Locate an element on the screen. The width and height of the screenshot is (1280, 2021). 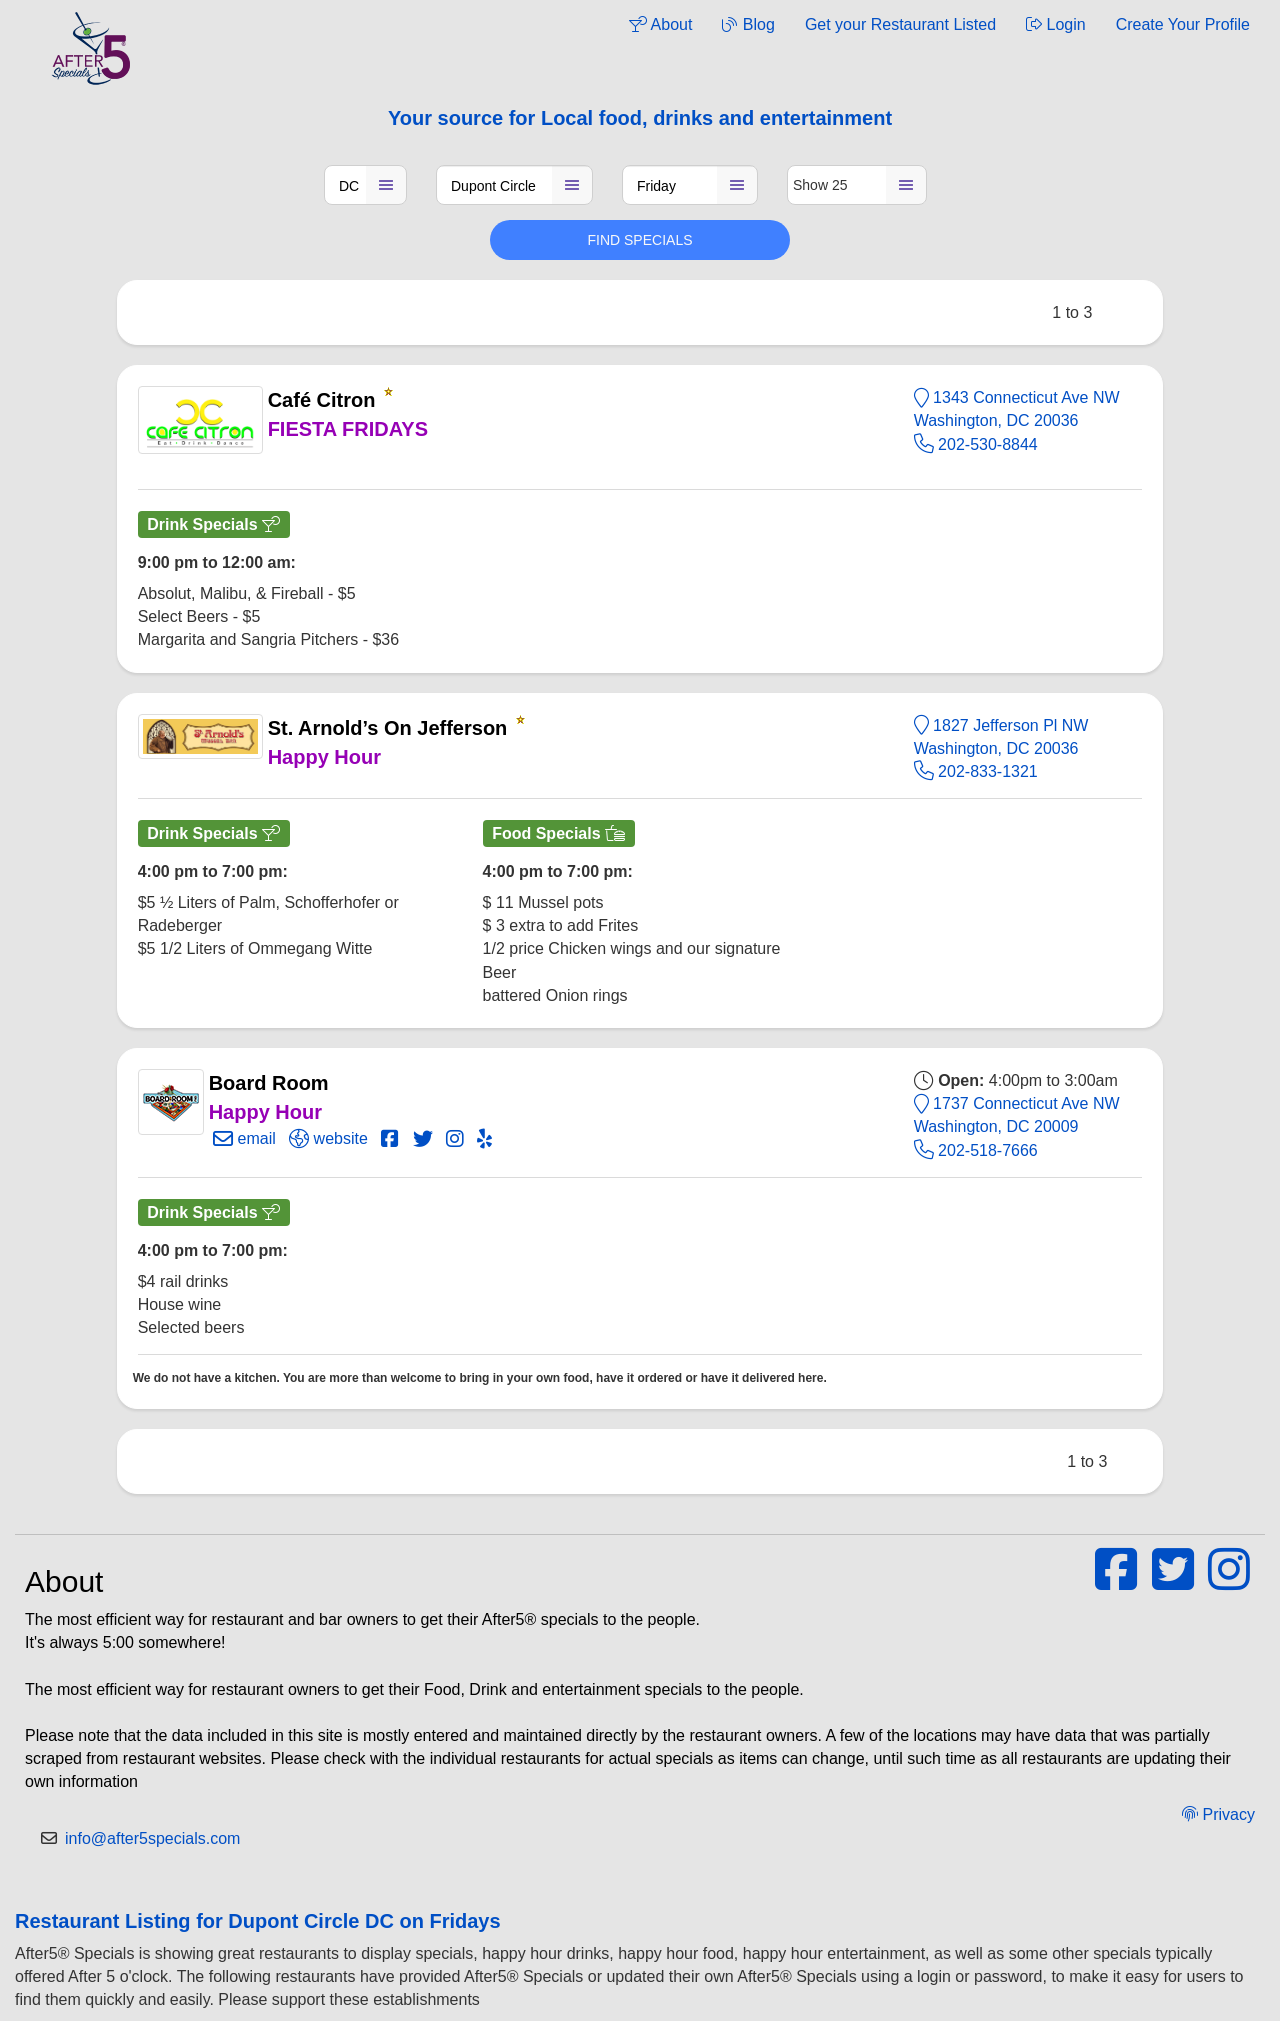
About is located at coordinates (660, 24).